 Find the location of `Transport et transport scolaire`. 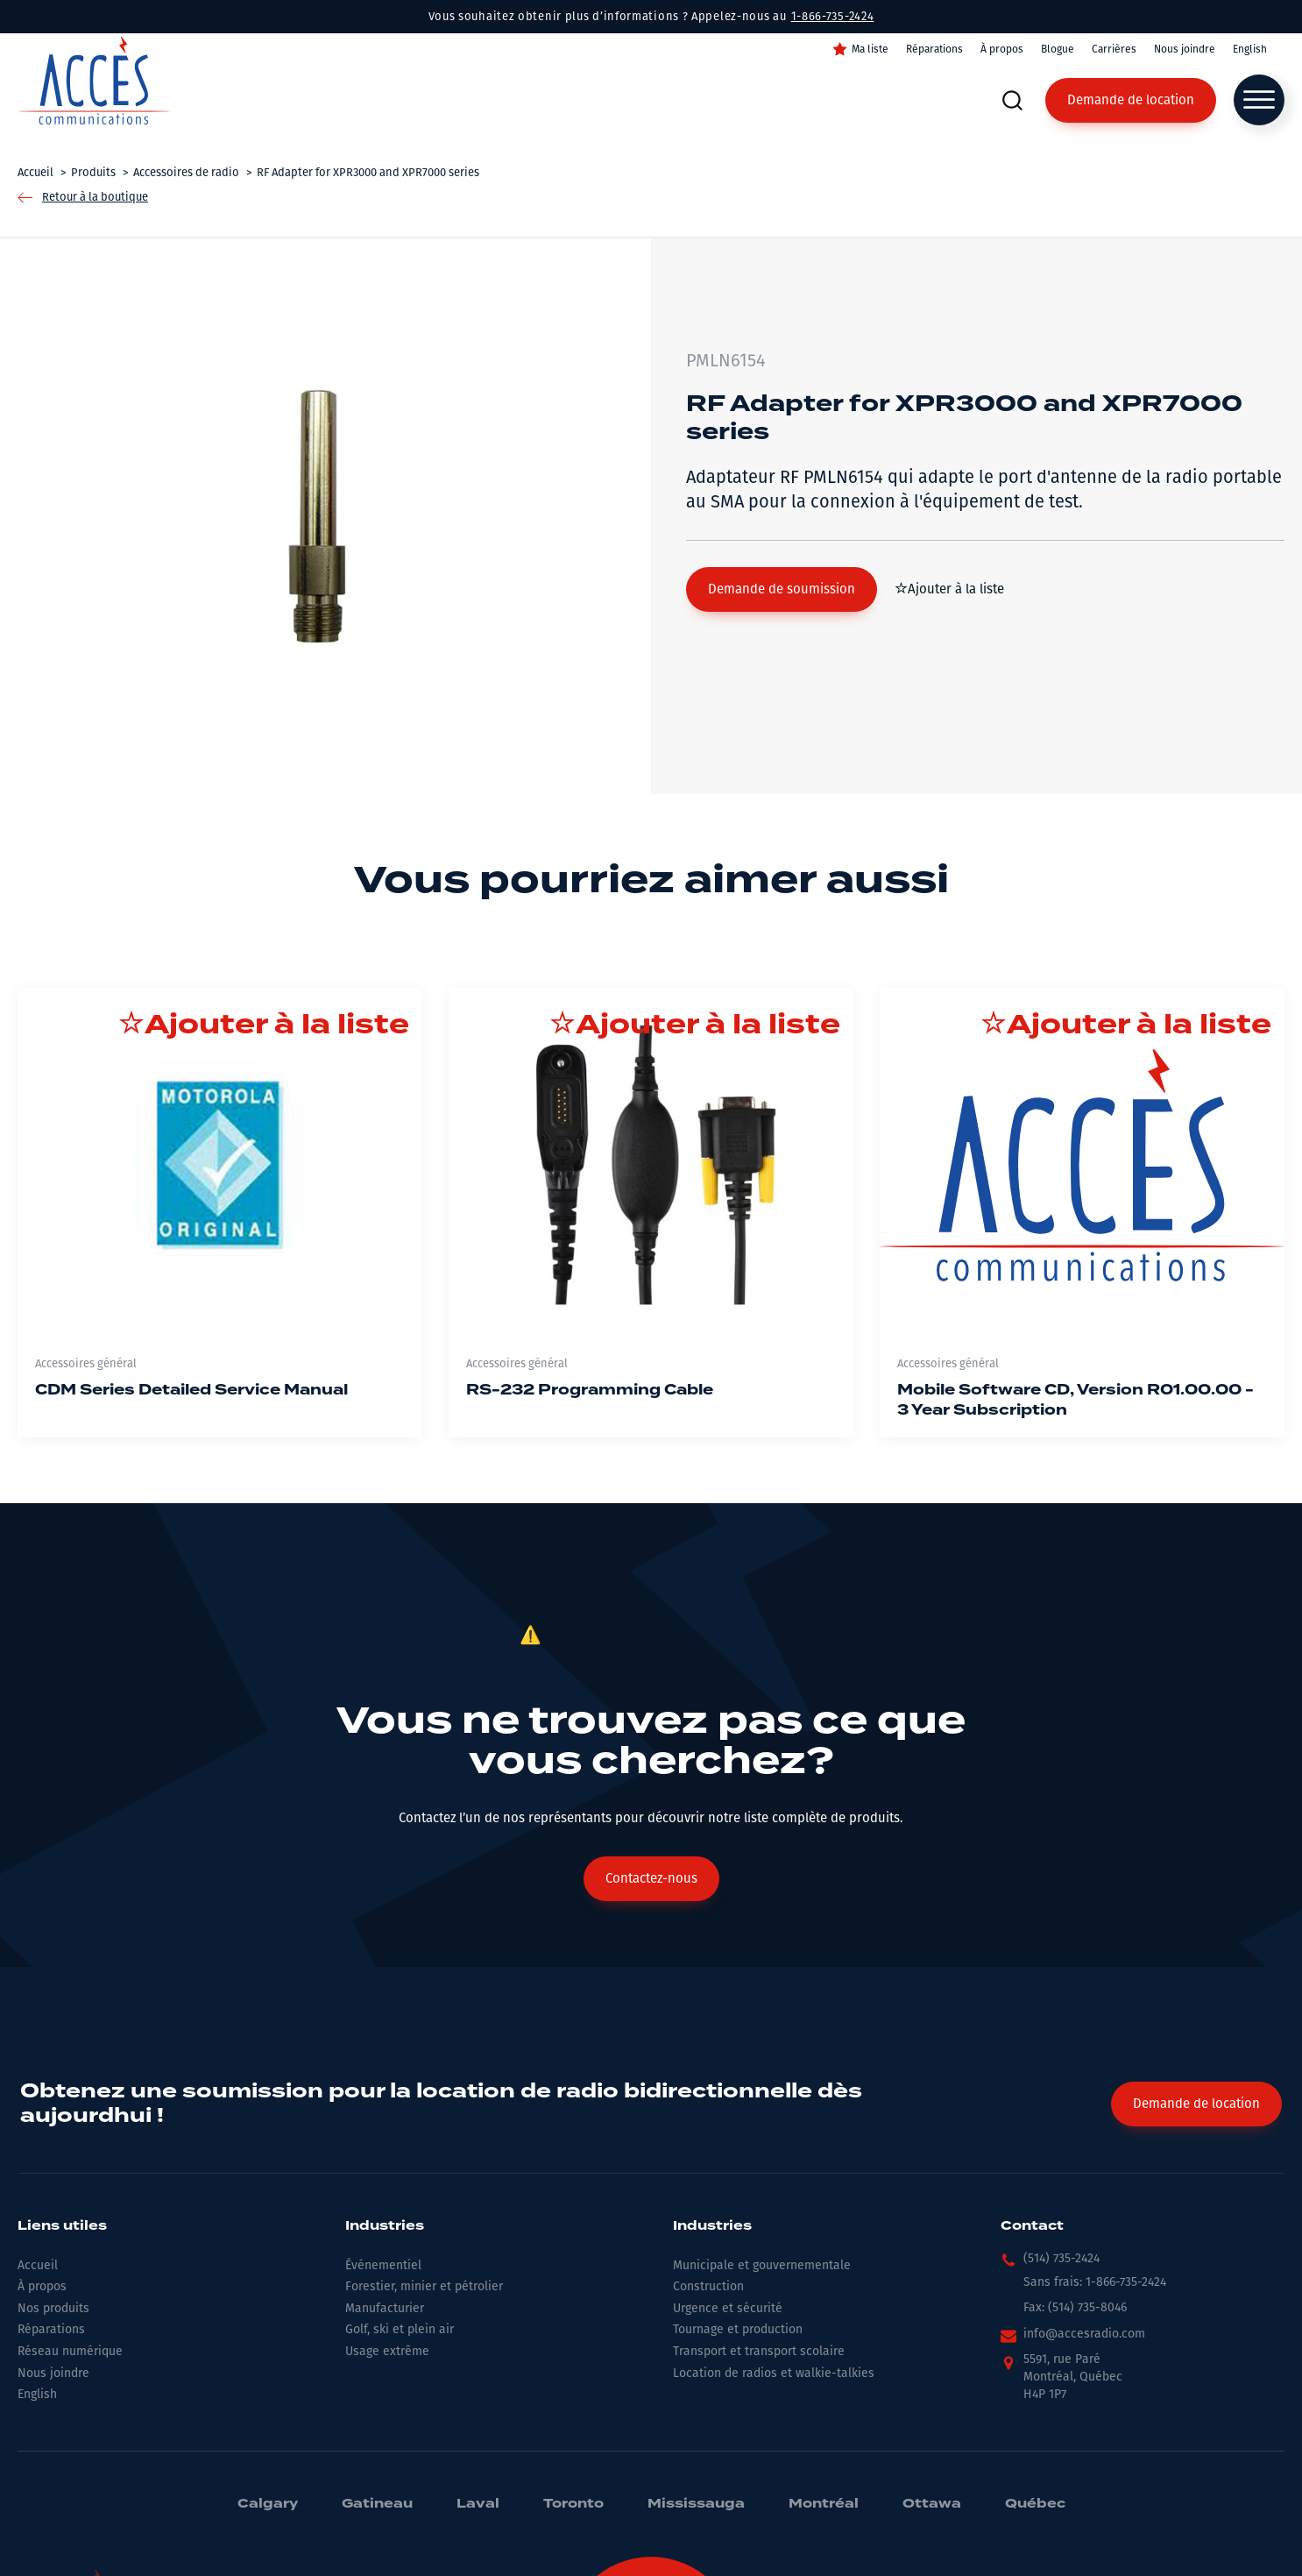

Transport et transport scolaire is located at coordinates (759, 2351).